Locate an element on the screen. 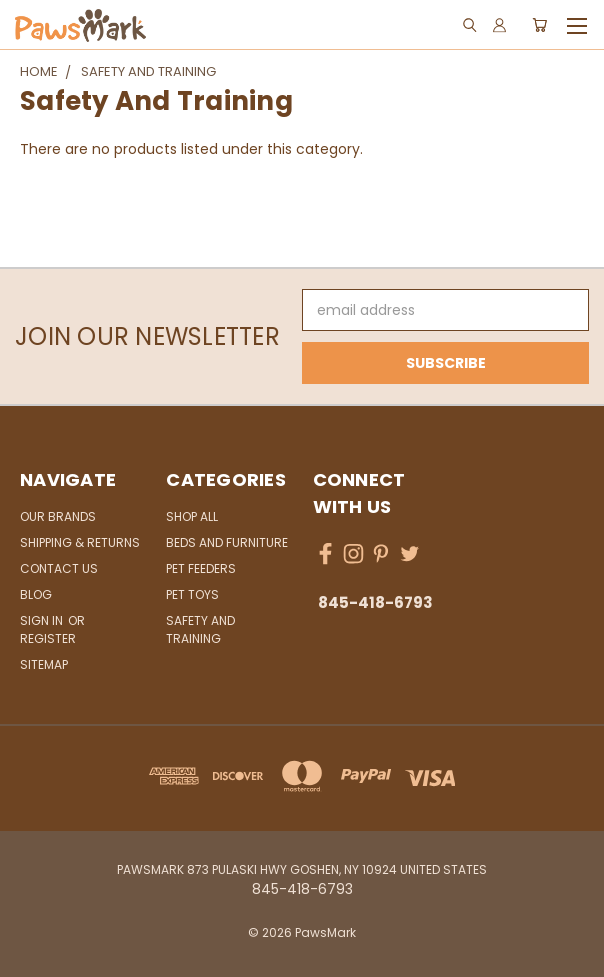 This screenshot has height=977, width=604. Sitemap is located at coordinates (44, 664).